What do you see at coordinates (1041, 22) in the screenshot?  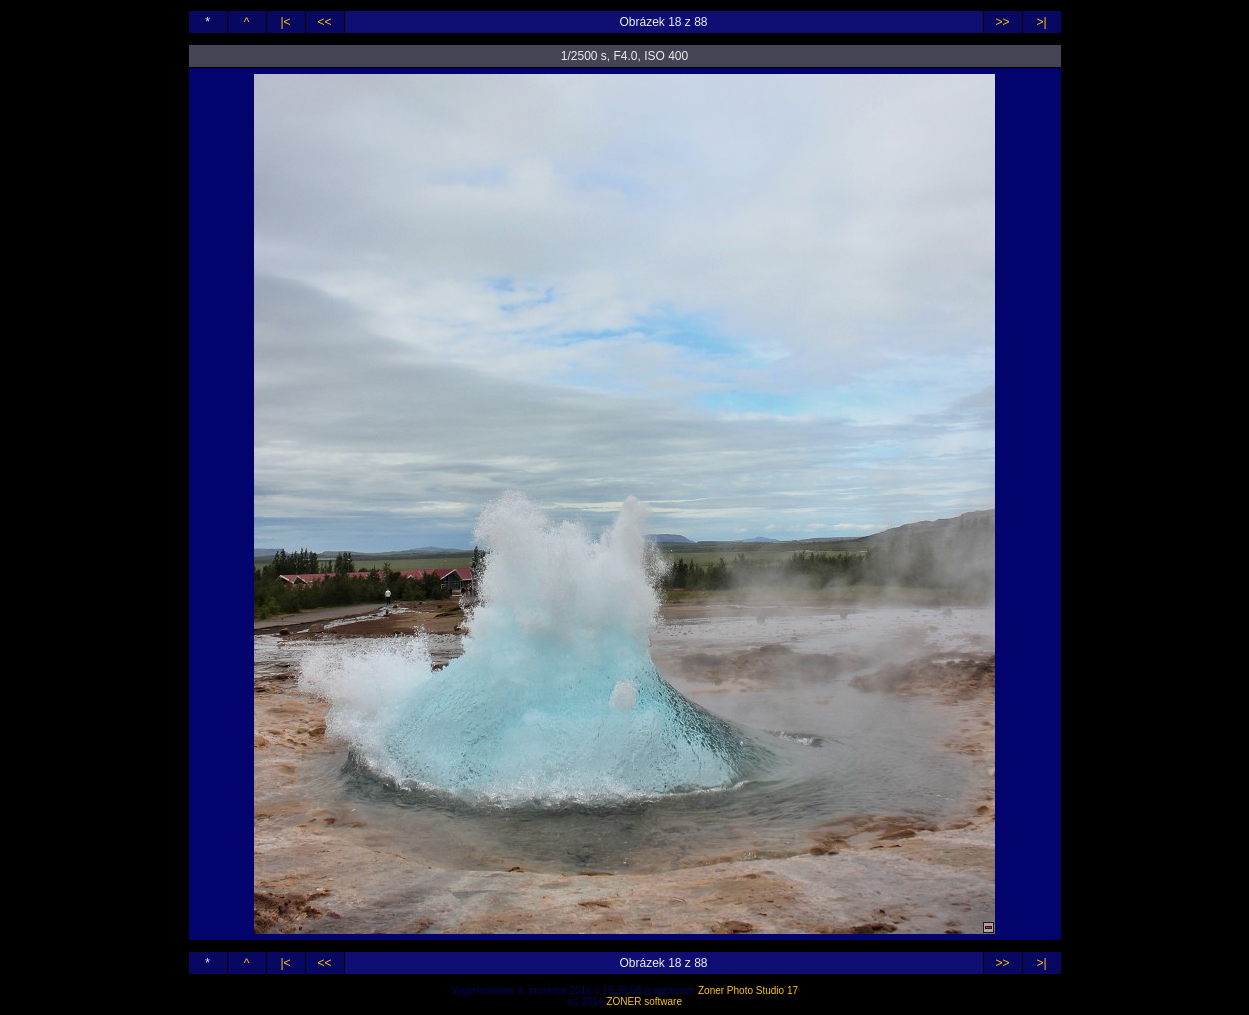 I see `>|` at bounding box center [1041, 22].